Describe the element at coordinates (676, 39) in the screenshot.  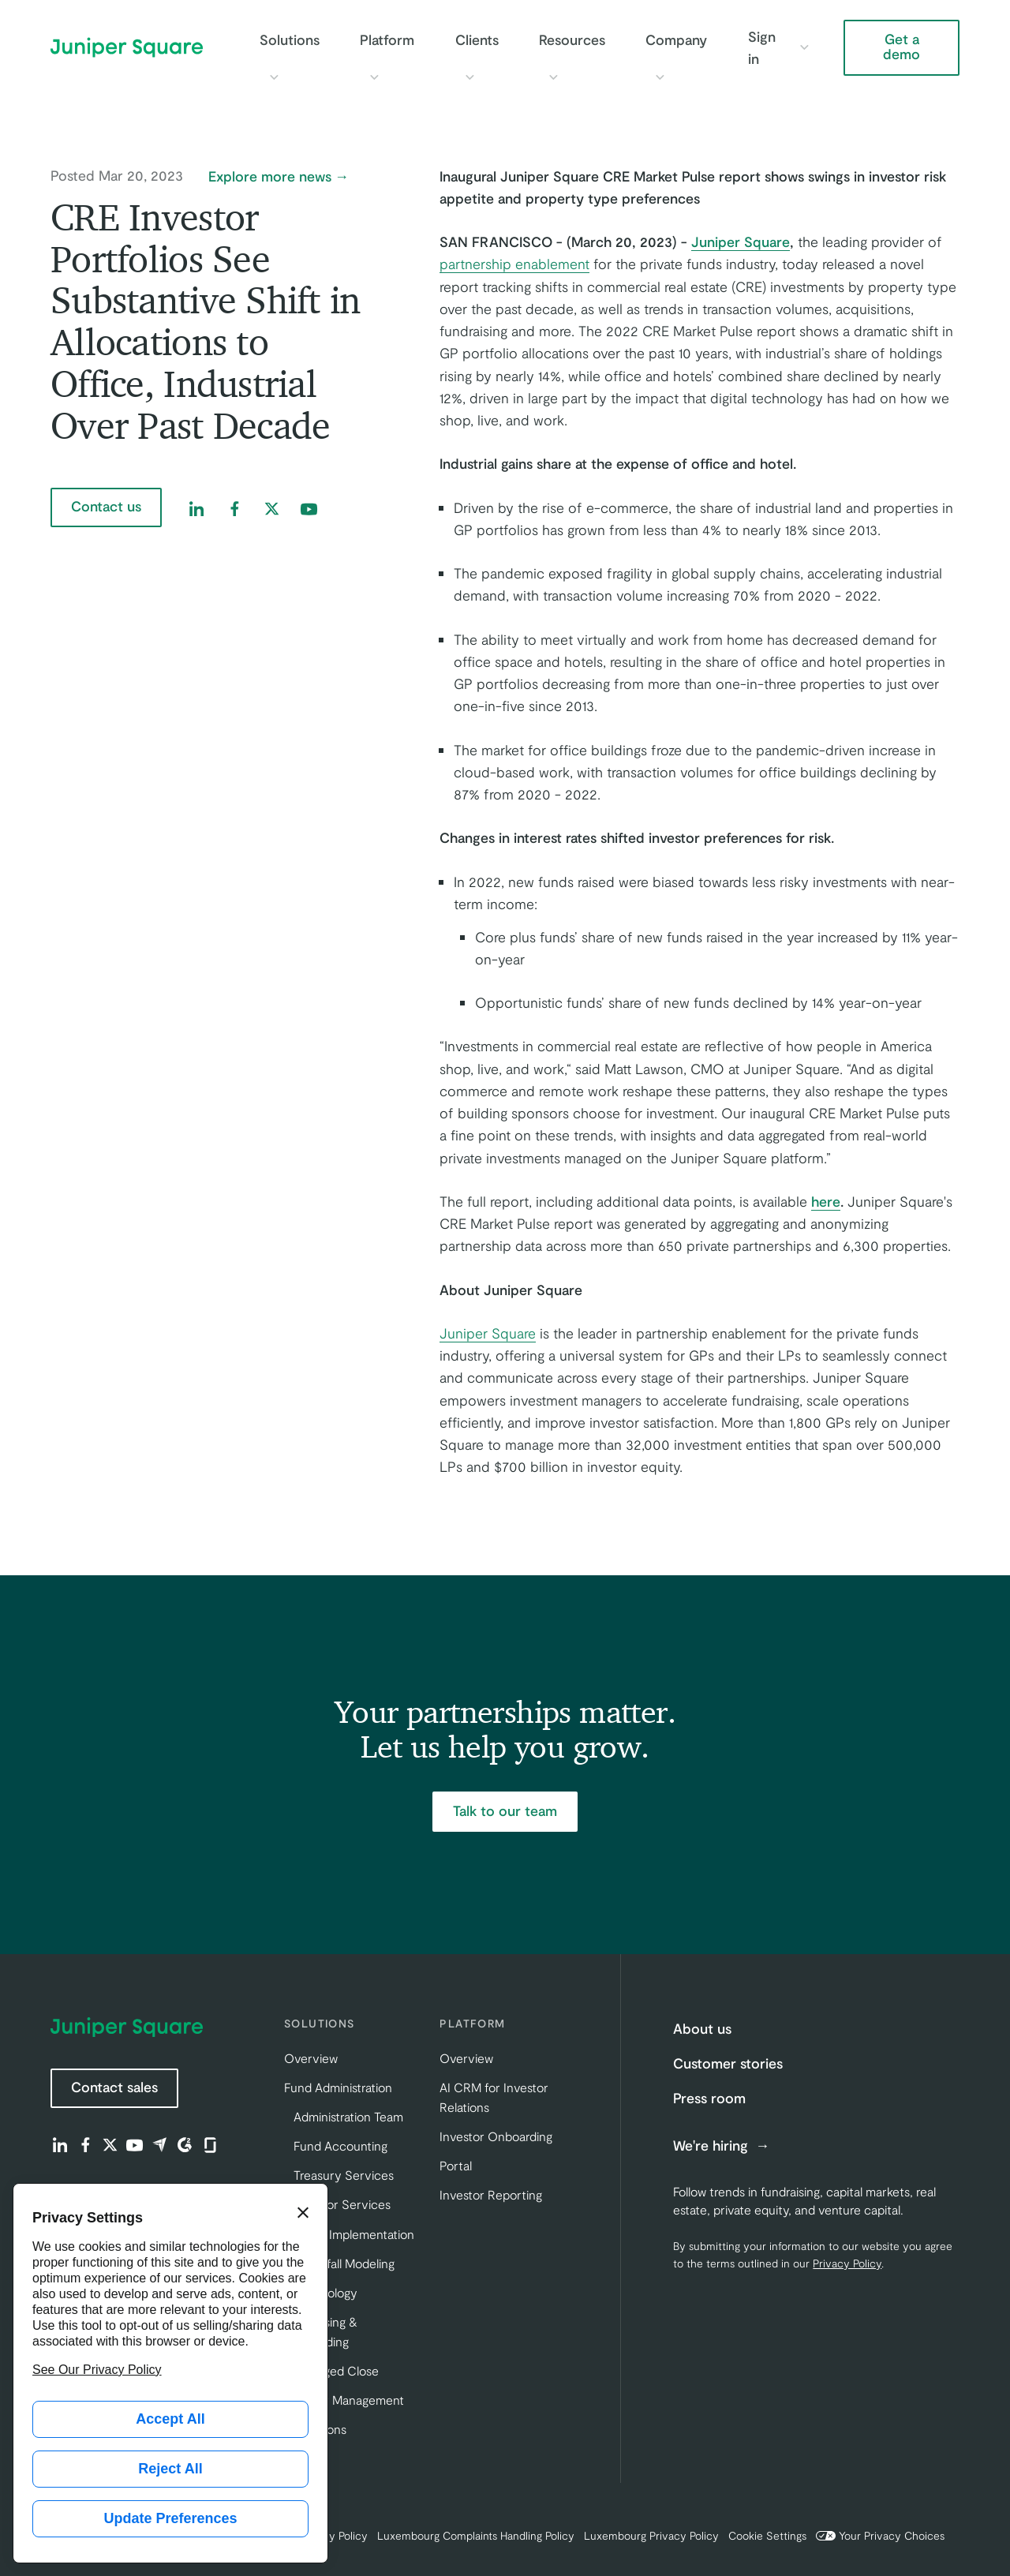
I see `Company` at that location.